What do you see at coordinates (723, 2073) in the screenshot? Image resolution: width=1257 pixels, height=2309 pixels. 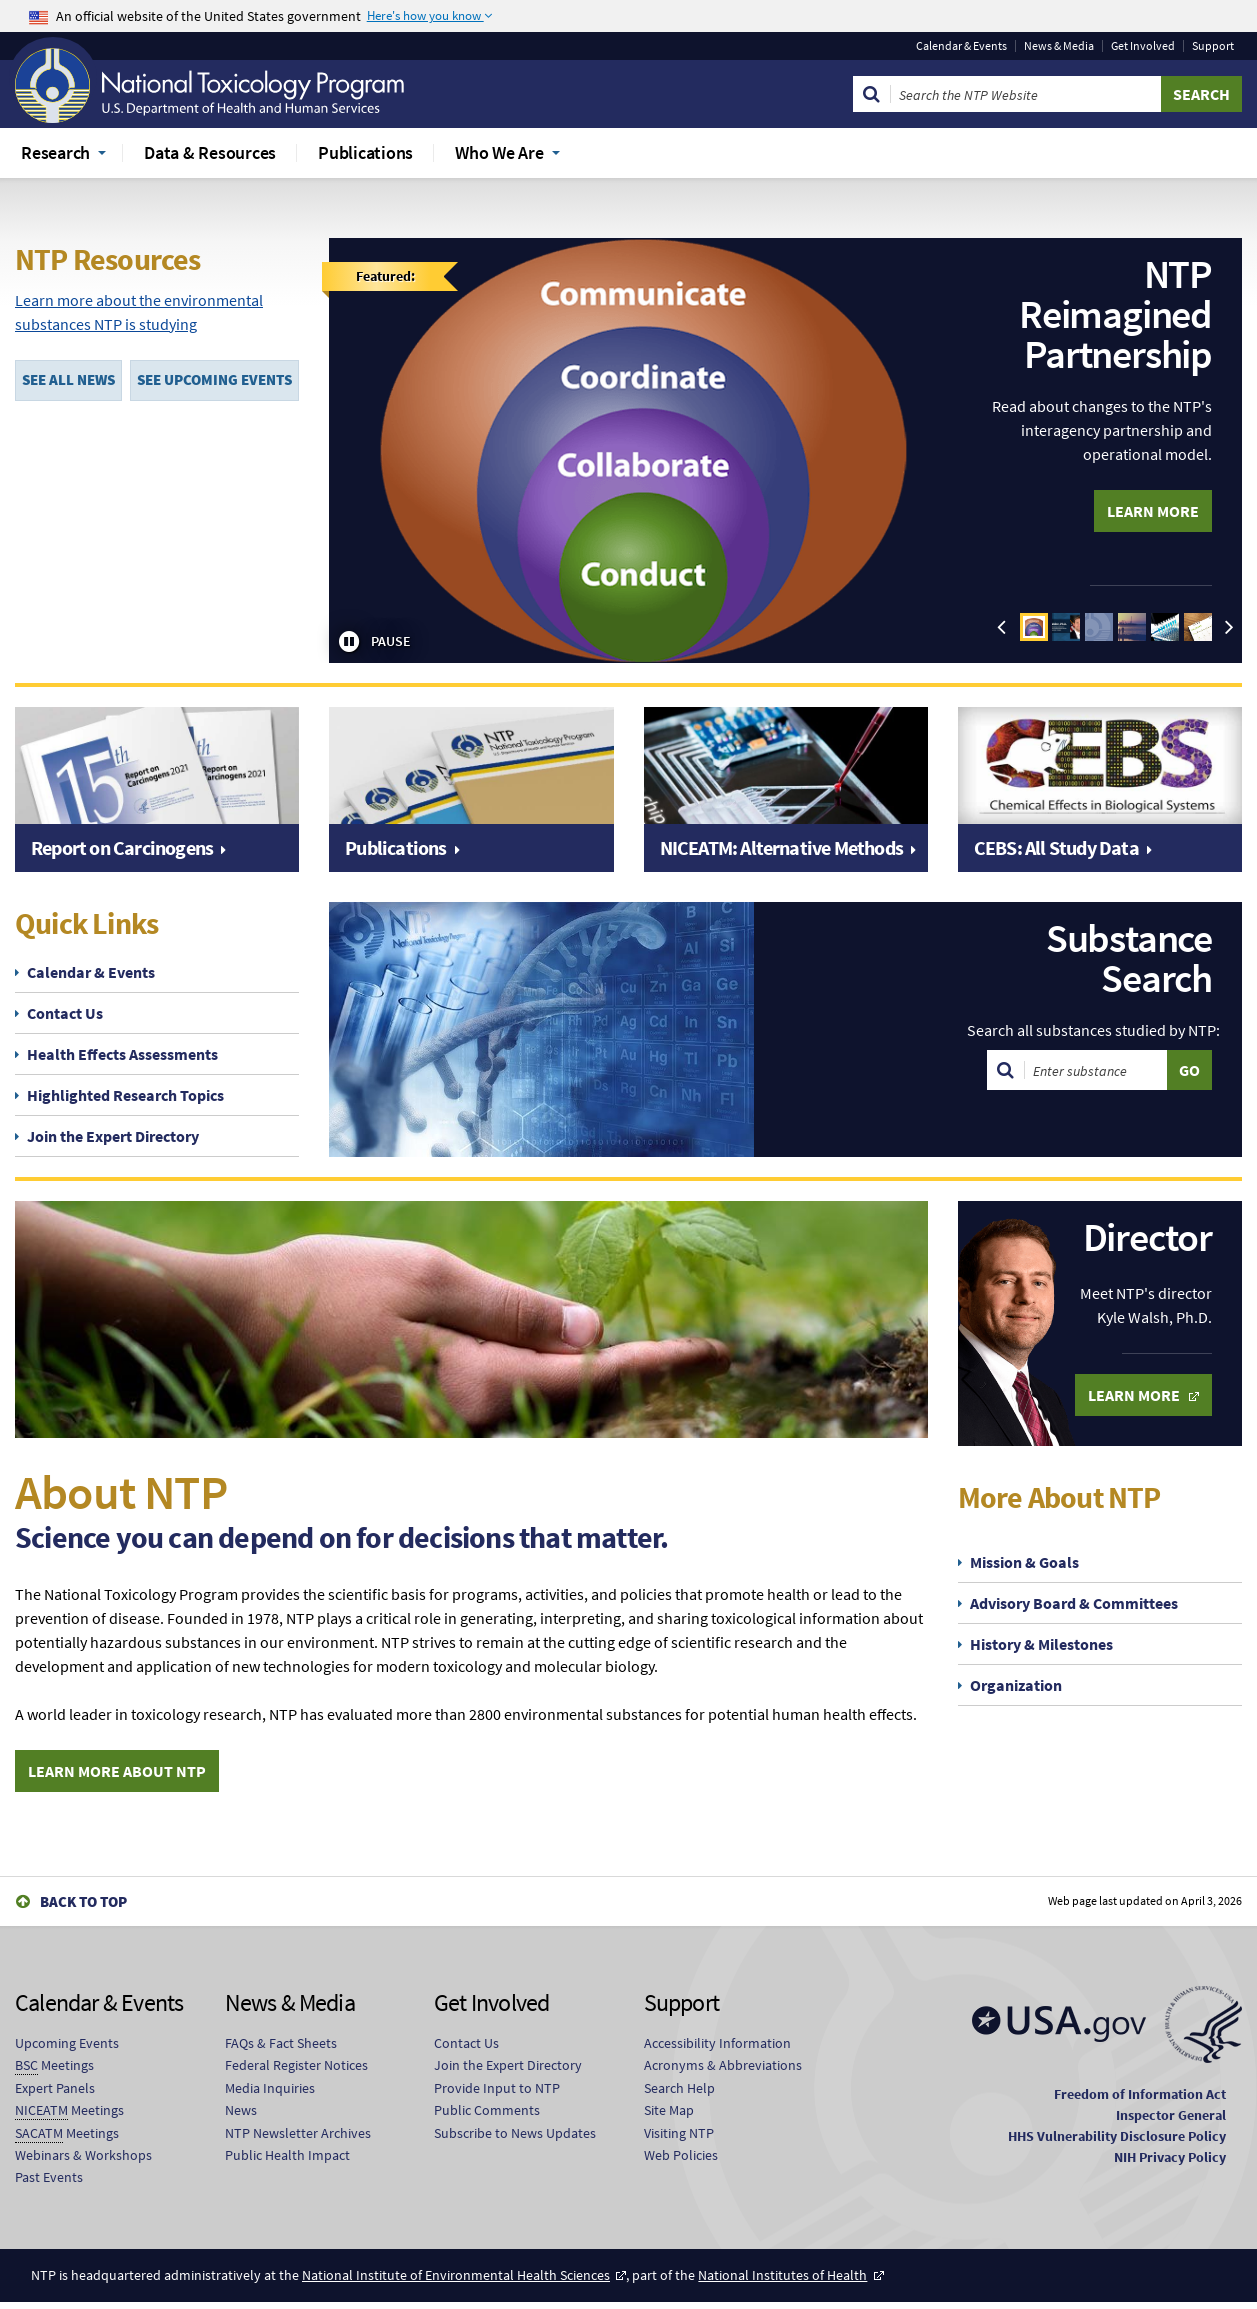 I see `Acronyms & Abbreviations` at bounding box center [723, 2073].